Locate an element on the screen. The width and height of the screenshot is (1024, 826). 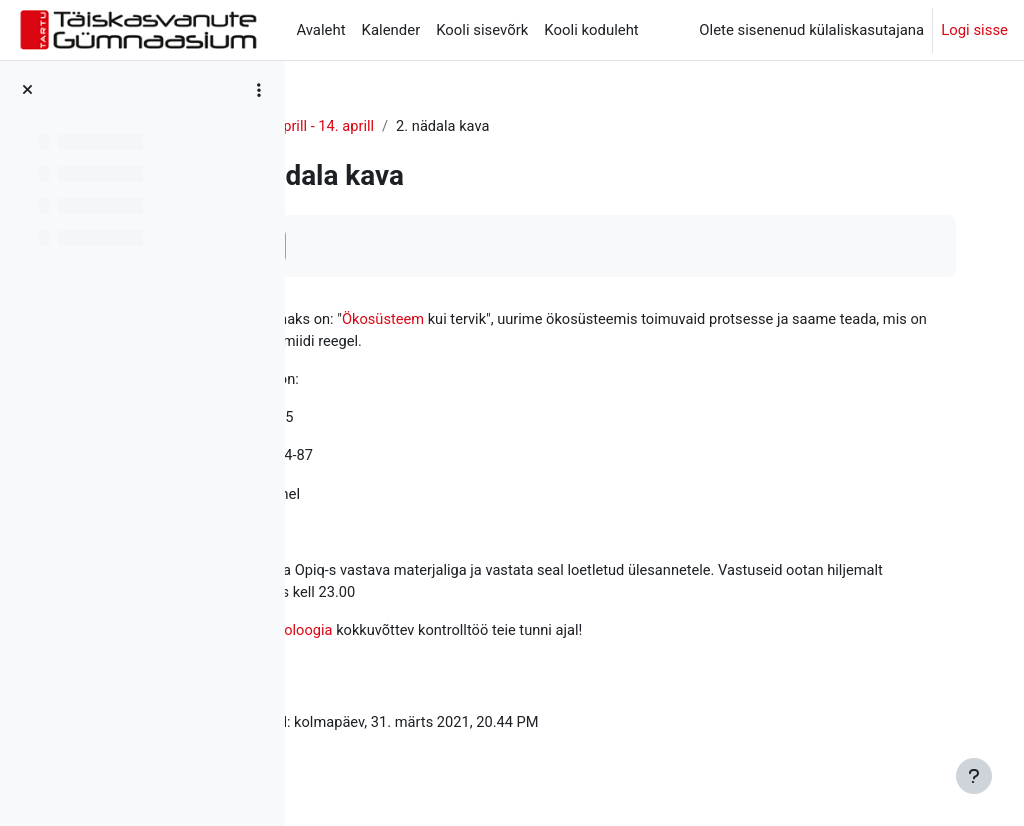
Logi sisse is located at coordinates (974, 30).